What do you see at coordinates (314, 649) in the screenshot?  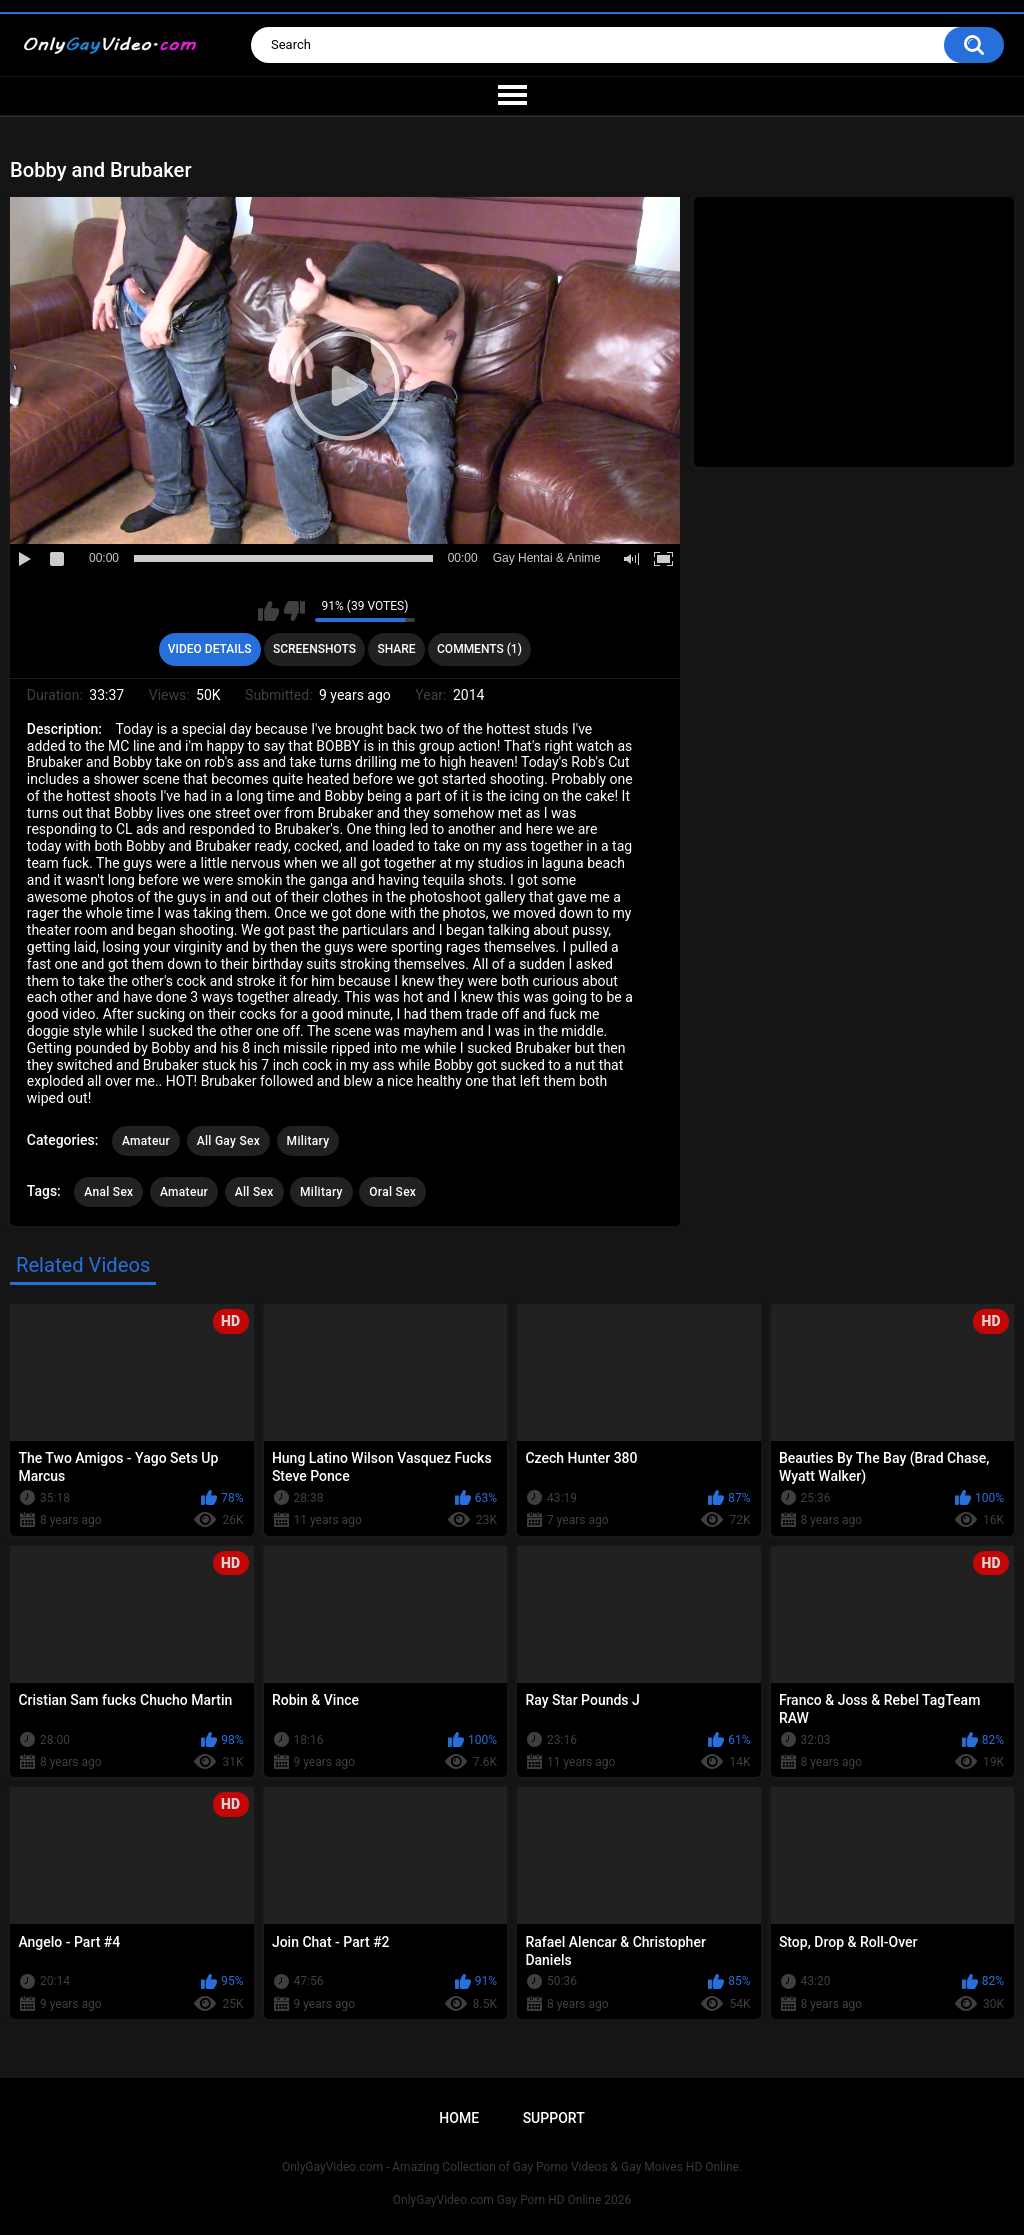 I see `Screenshots` at bounding box center [314, 649].